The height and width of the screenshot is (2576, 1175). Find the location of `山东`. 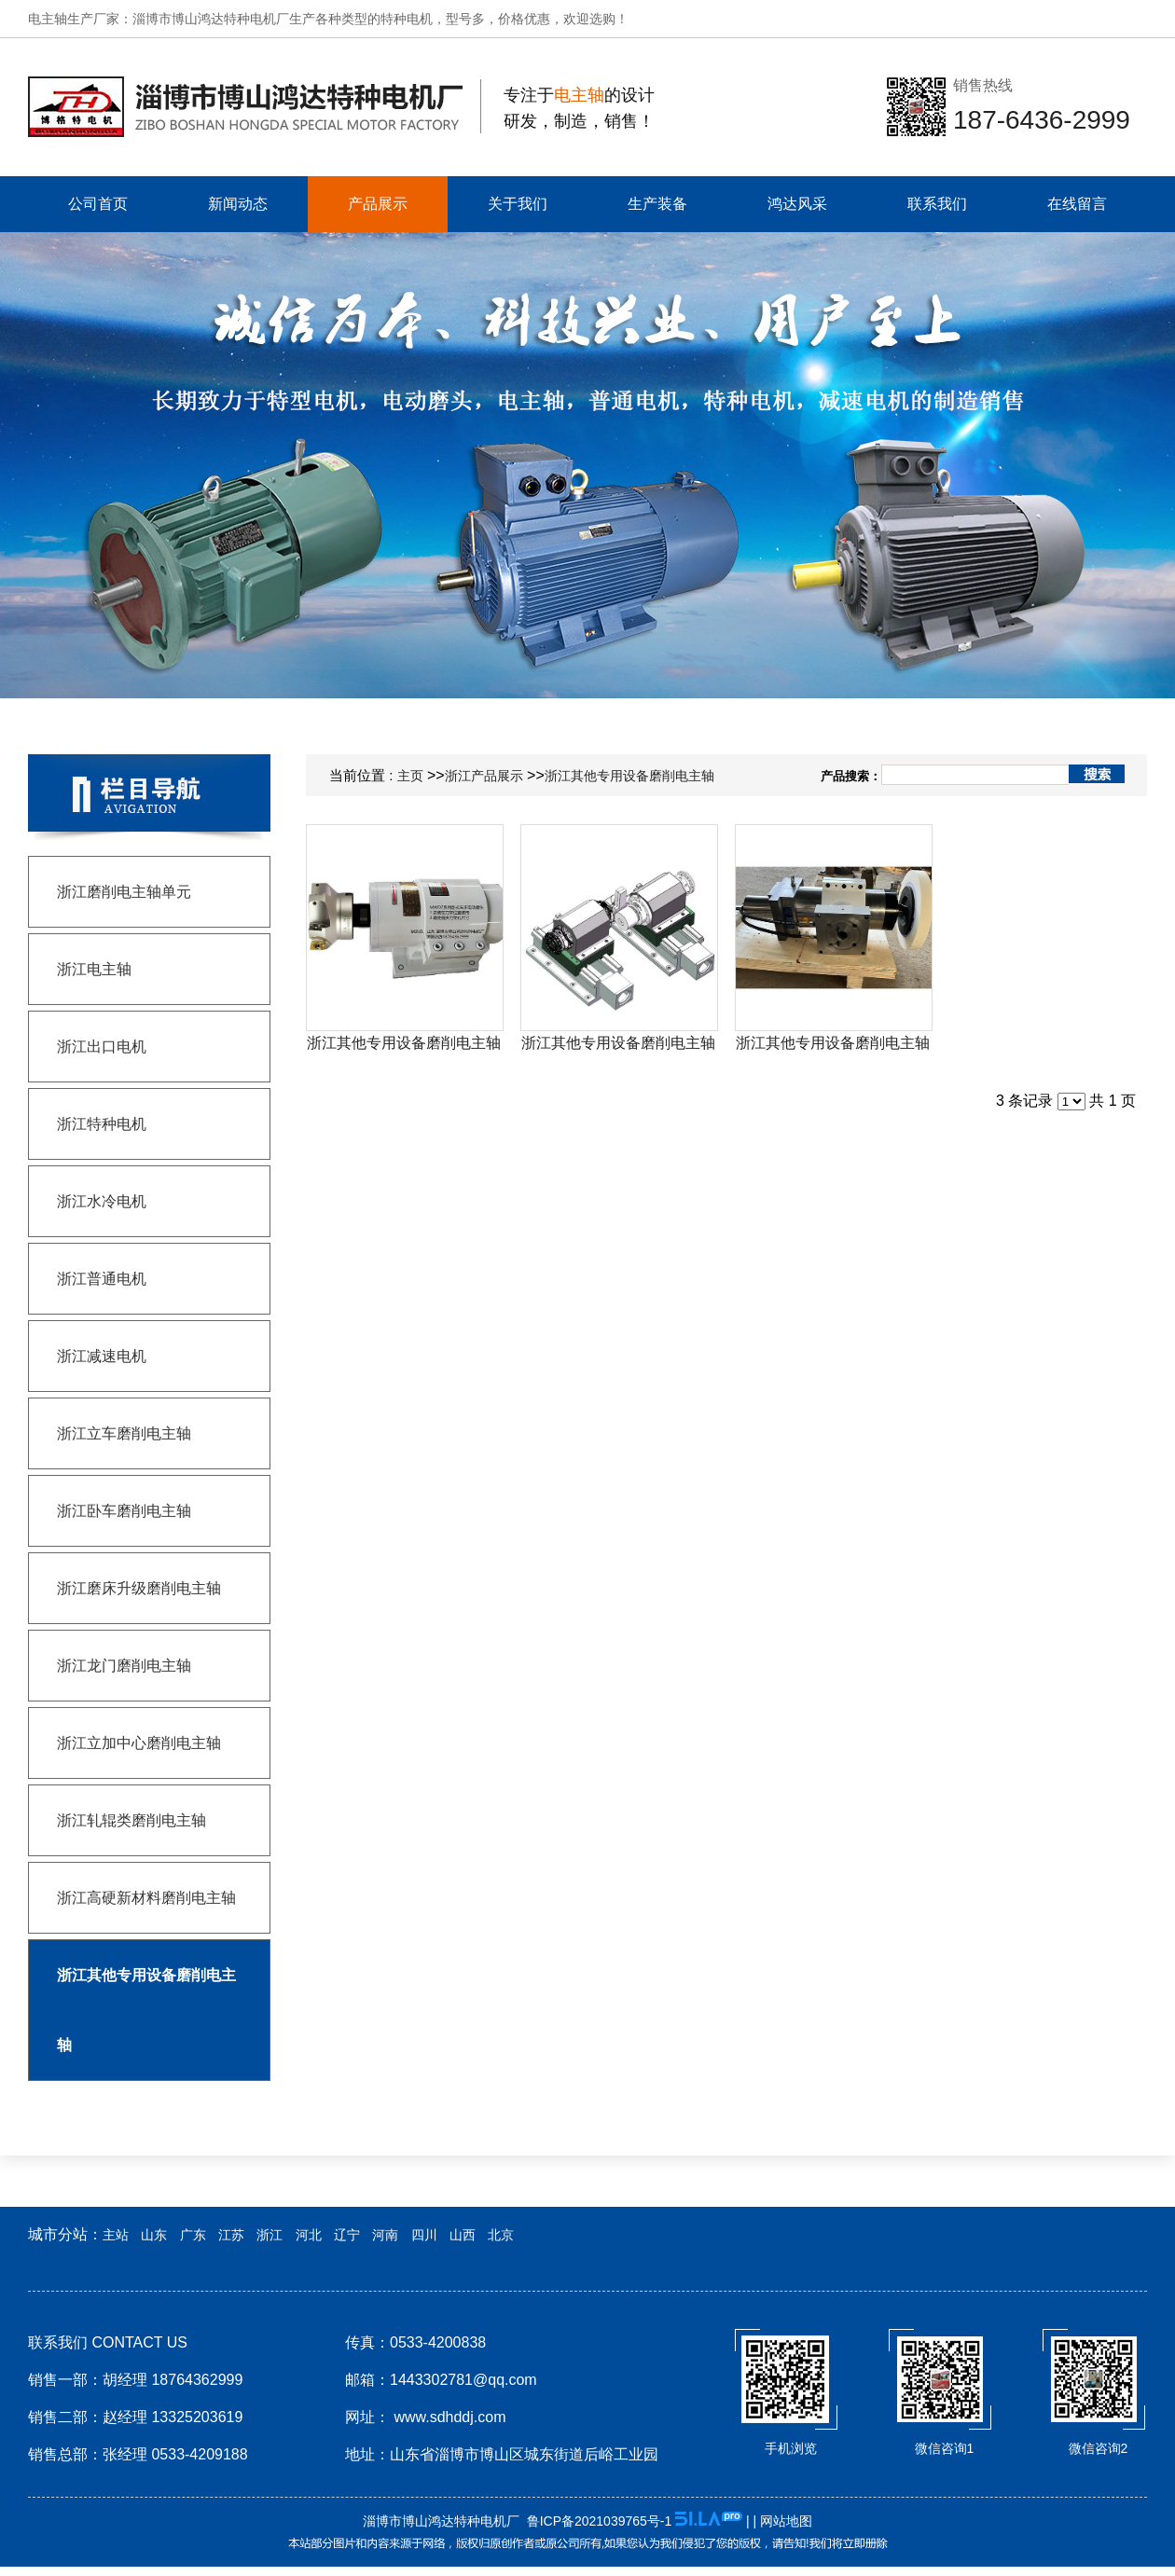

山东 is located at coordinates (154, 2234).